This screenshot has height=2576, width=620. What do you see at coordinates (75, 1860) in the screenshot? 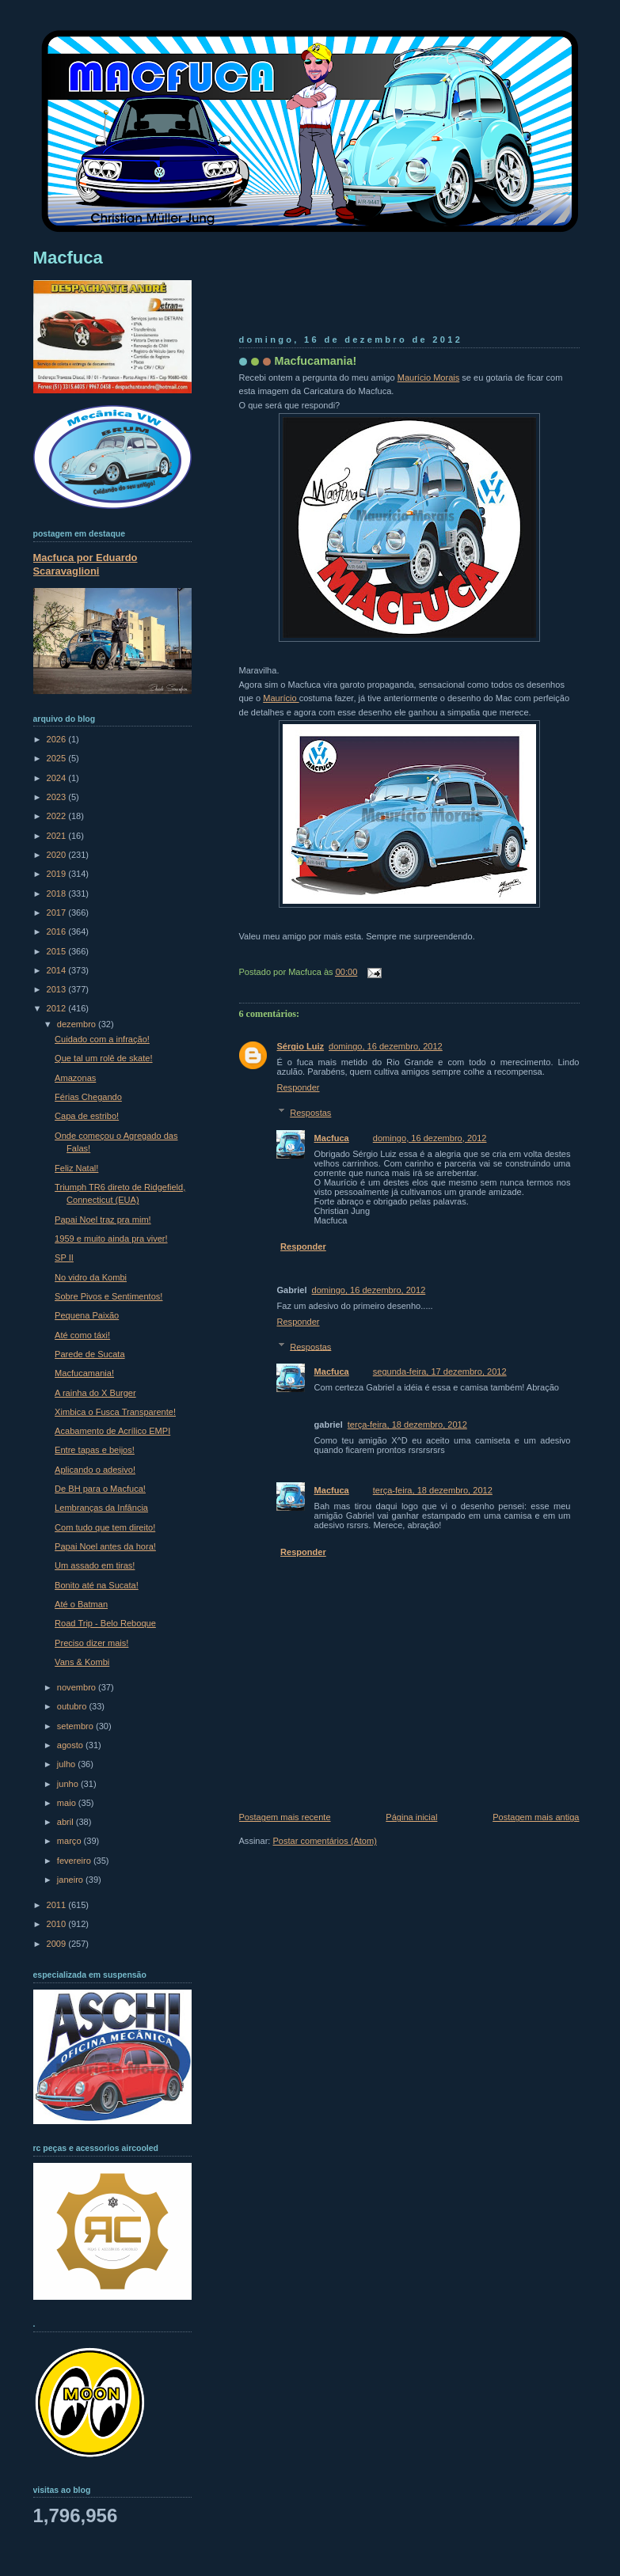
I see `fevereiro` at bounding box center [75, 1860].